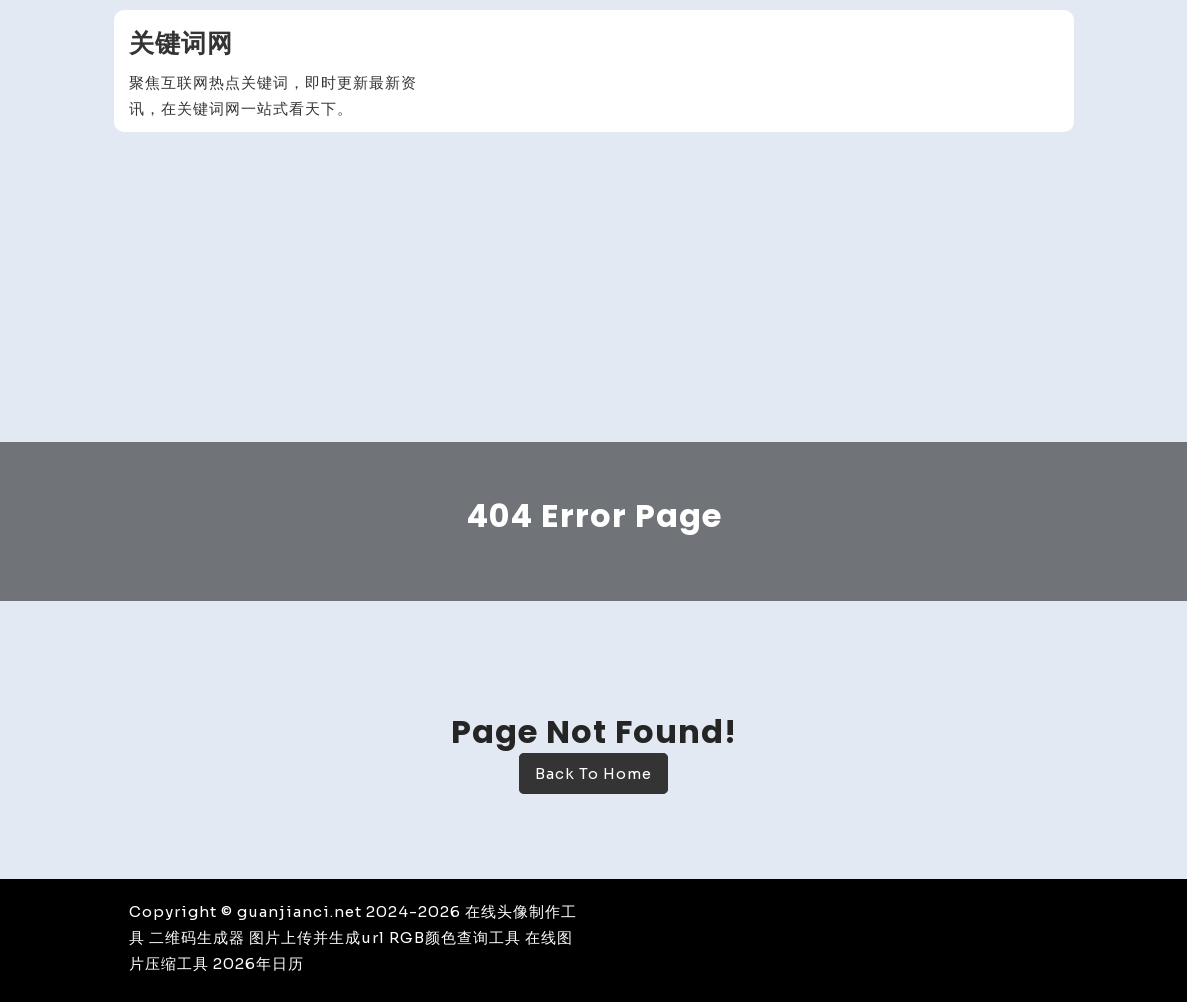 The width and height of the screenshot is (1187, 1002). What do you see at coordinates (258, 963) in the screenshot?
I see `2026年日历` at bounding box center [258, 963].